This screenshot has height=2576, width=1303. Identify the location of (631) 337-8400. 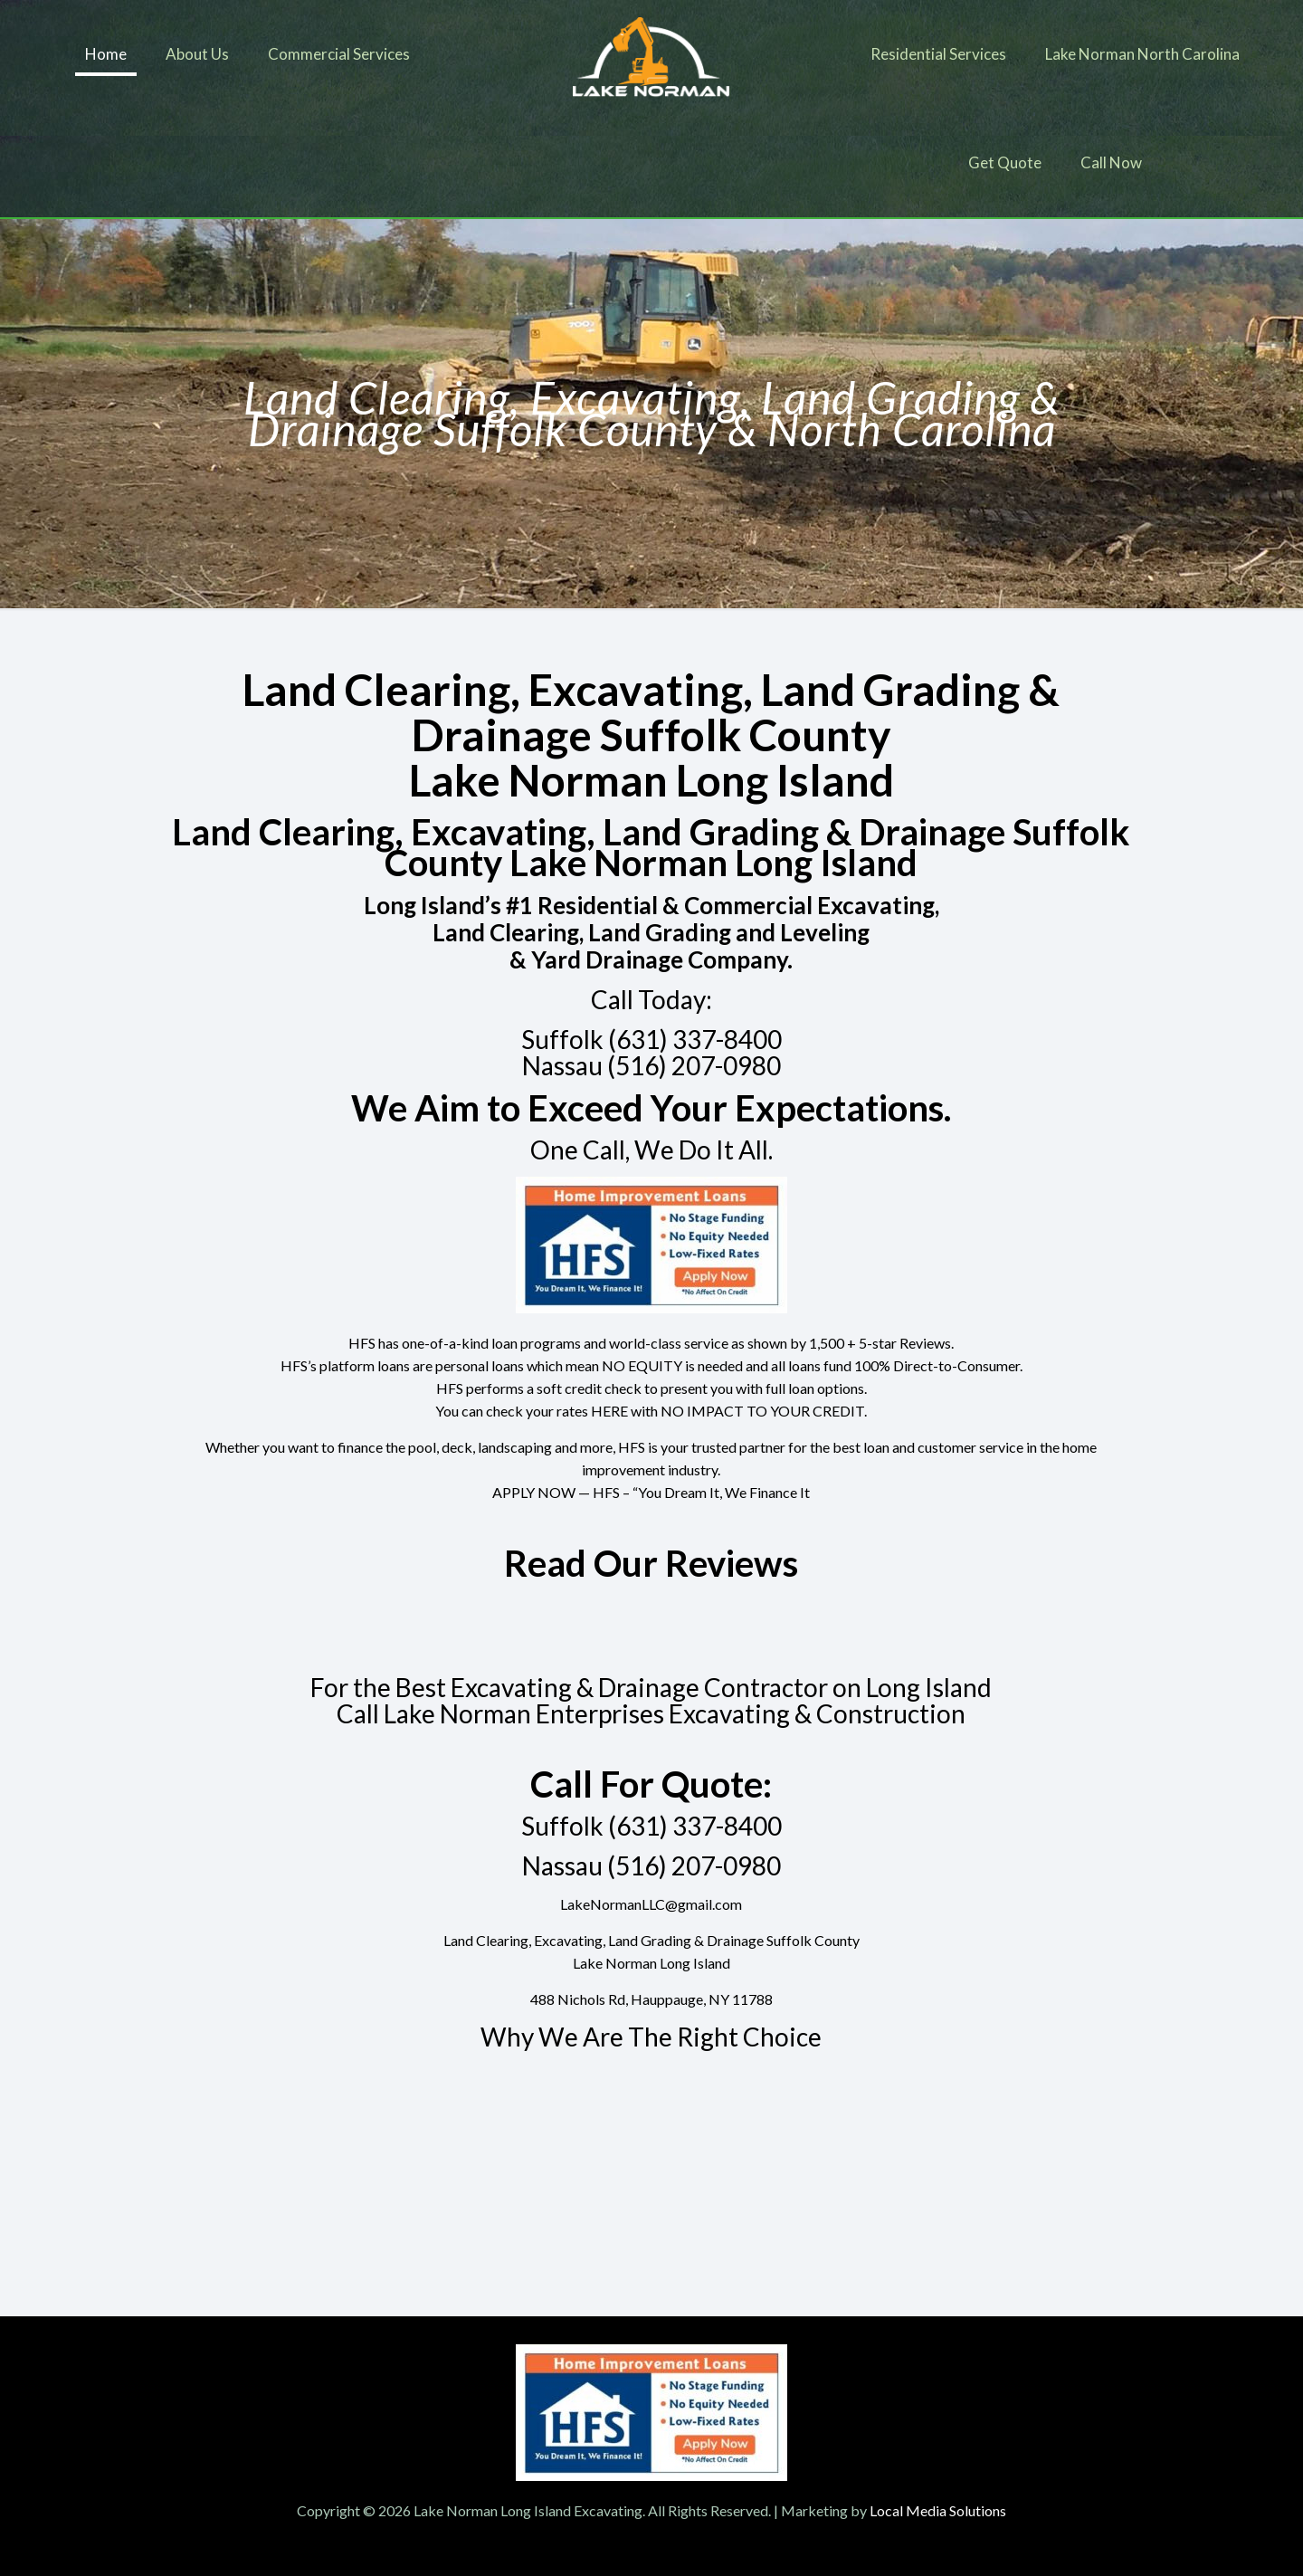
(695, 1039).